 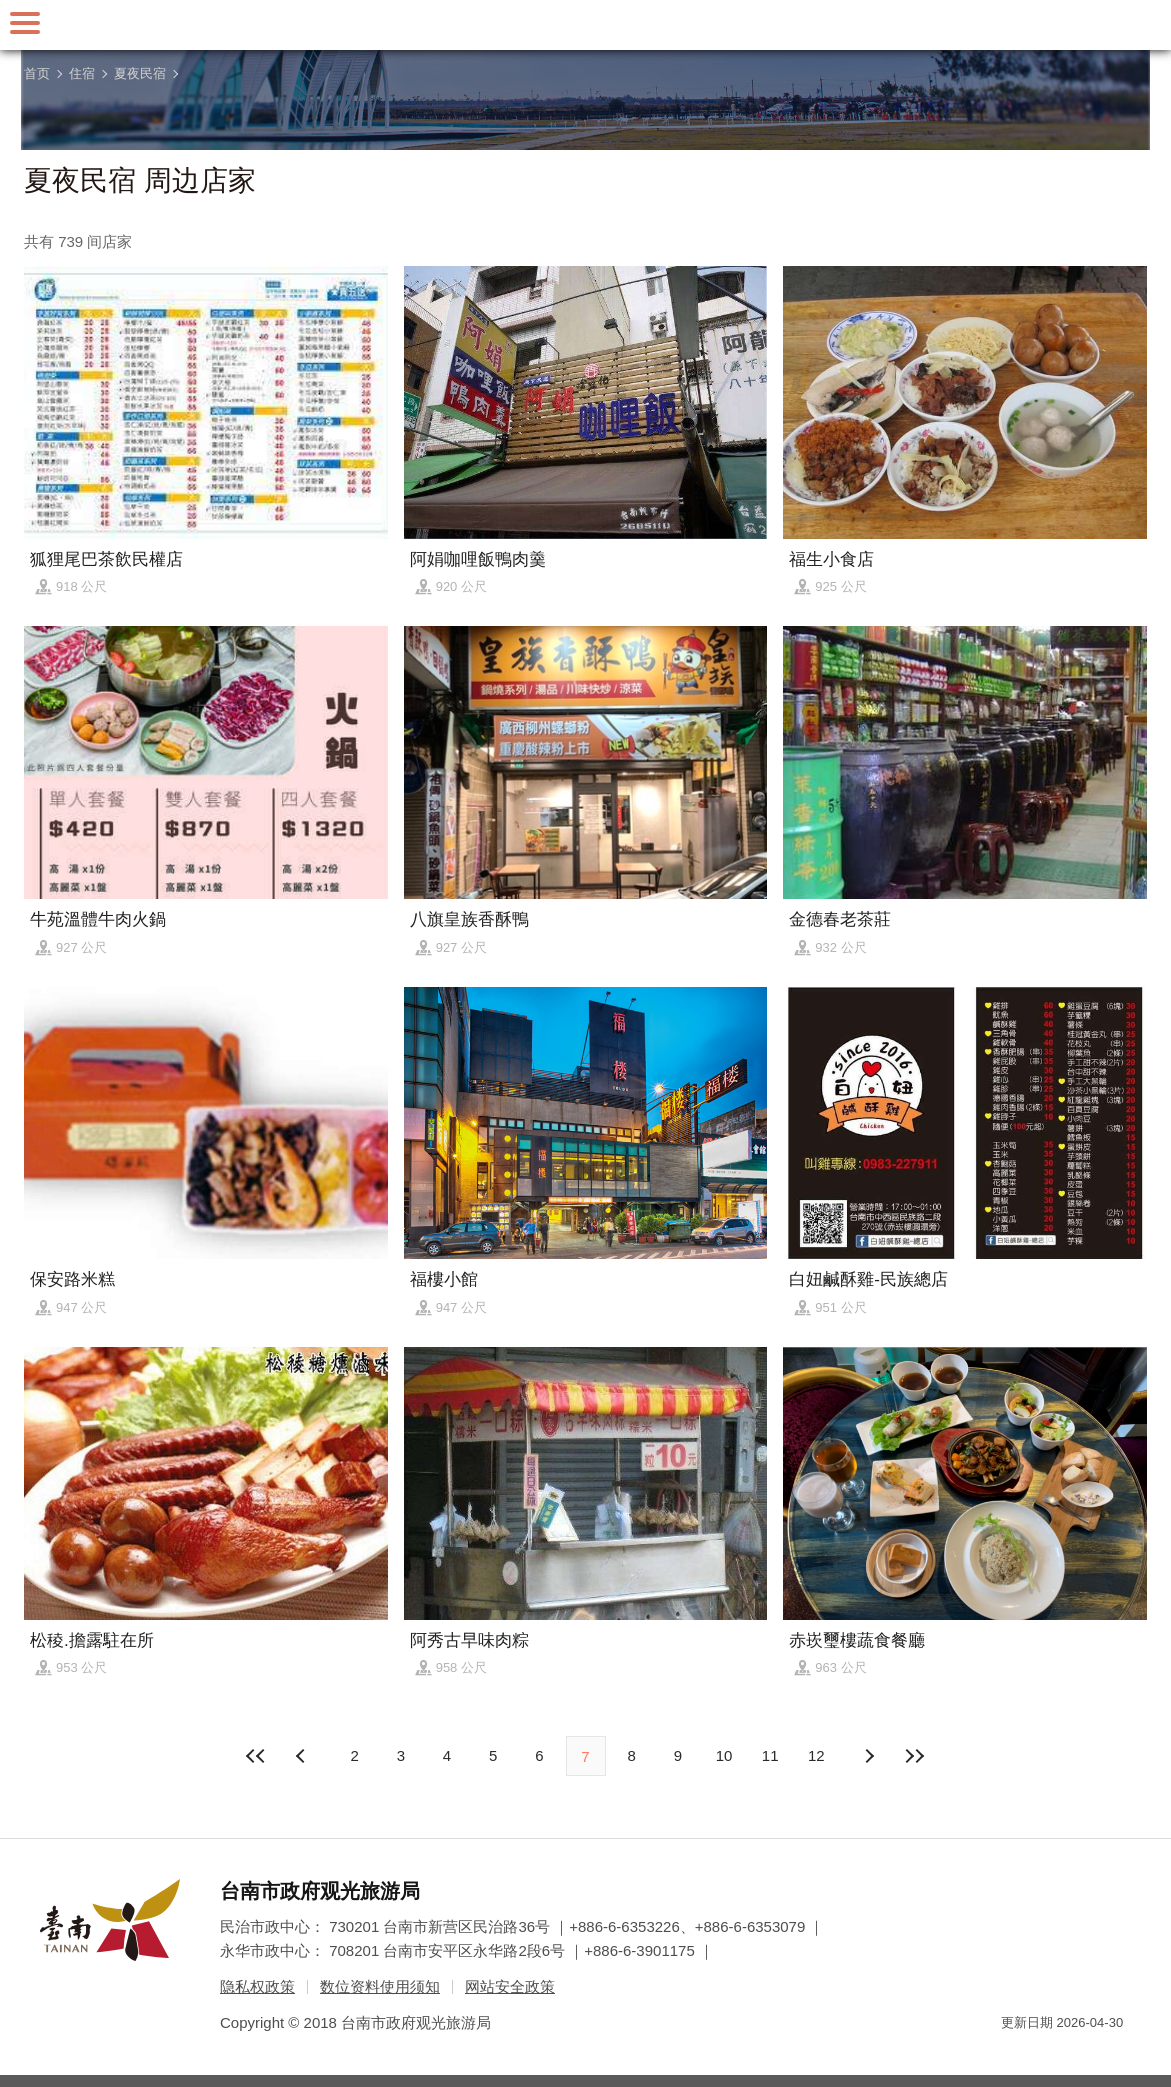 What do you see at coordinates (380, 1986) in the screenshot?
I see `数位资料使用须知` at bounding box center [380, 1986].